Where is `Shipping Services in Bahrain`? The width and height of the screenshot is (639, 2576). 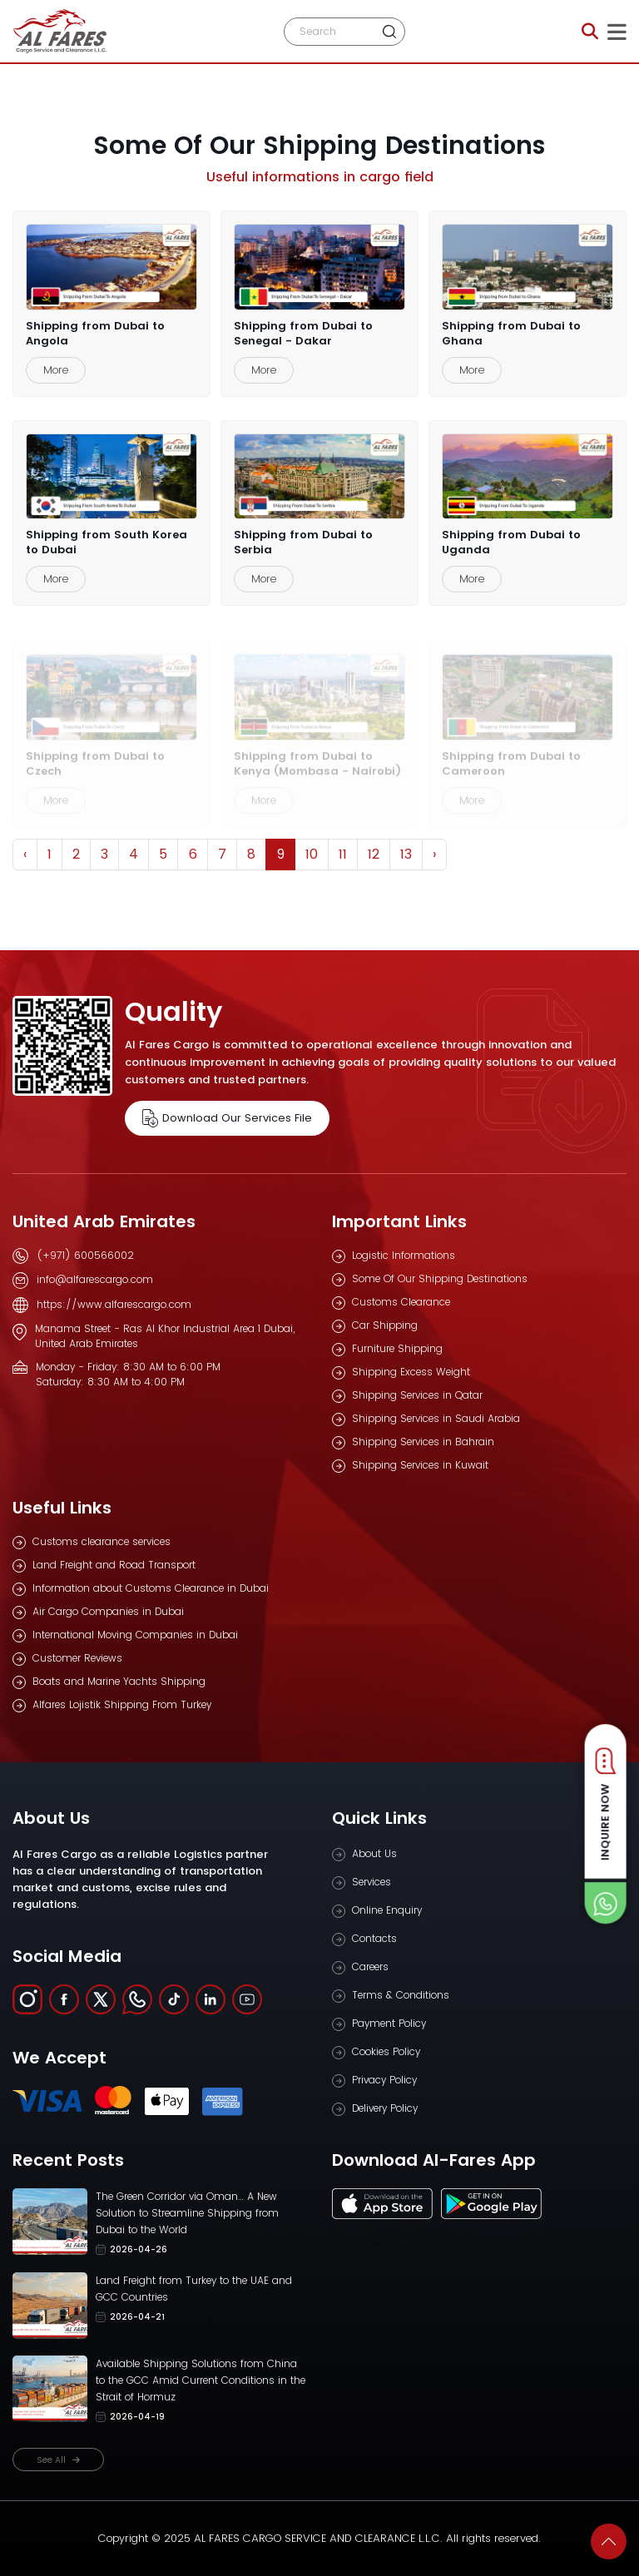 Shipping Services in Bahrain is located at coordinates (423, 1441).